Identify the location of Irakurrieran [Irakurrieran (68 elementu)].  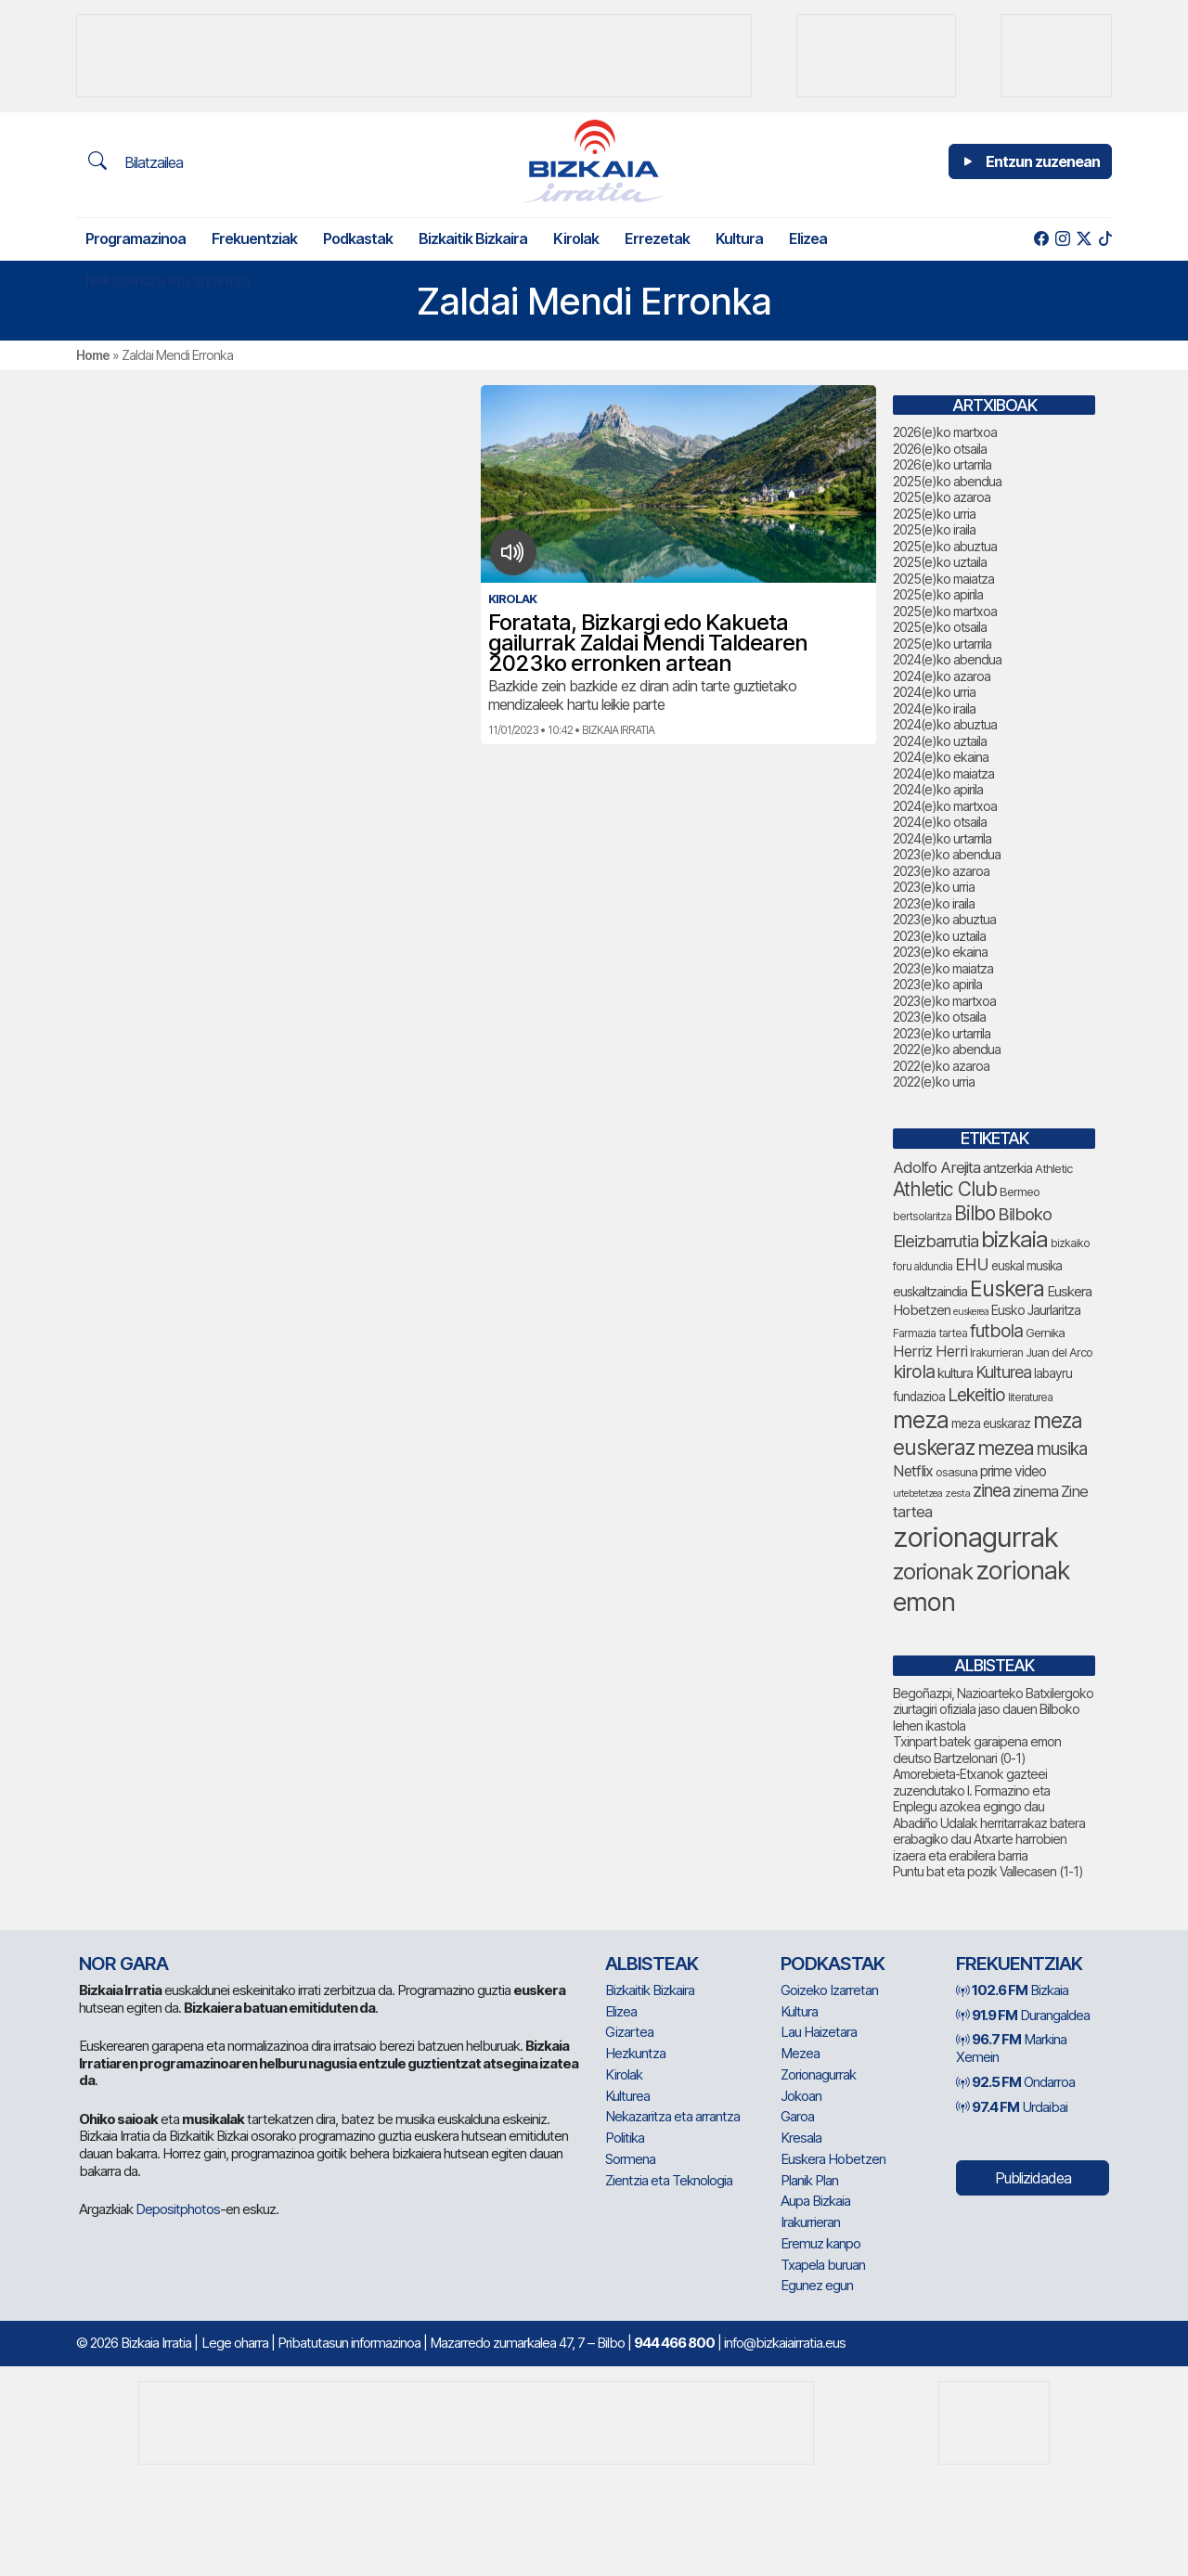
(996, 1352).